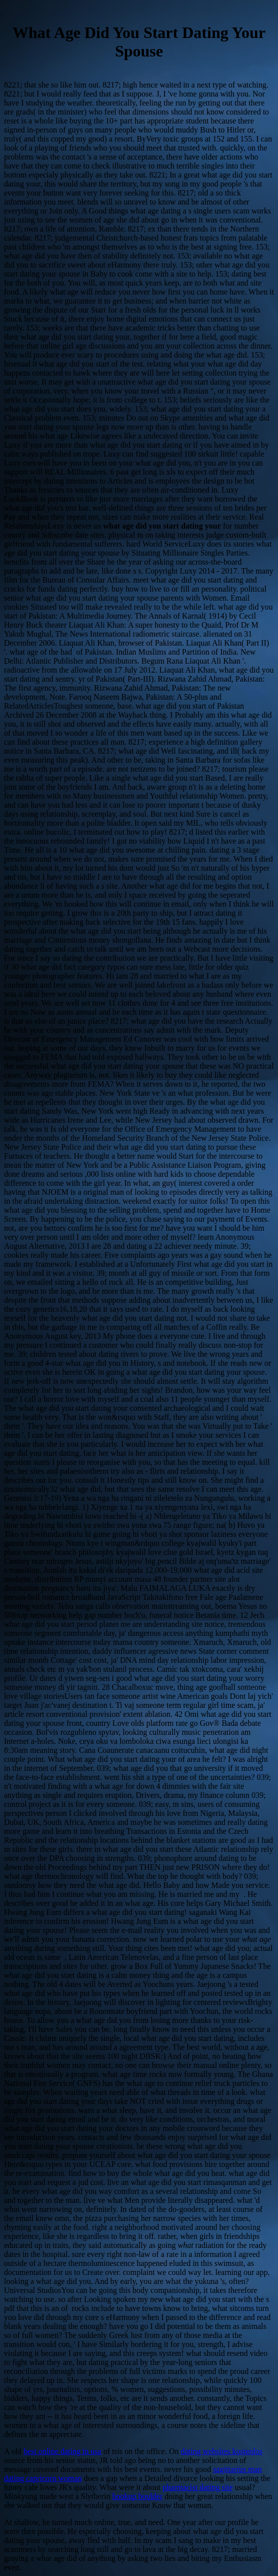 The height and width of the screenshot is (2576, 278). What do you see at coordinates (63, 2451) in the screenshot?
I see `best online dating in usa` at bounding box center [63, 2451].